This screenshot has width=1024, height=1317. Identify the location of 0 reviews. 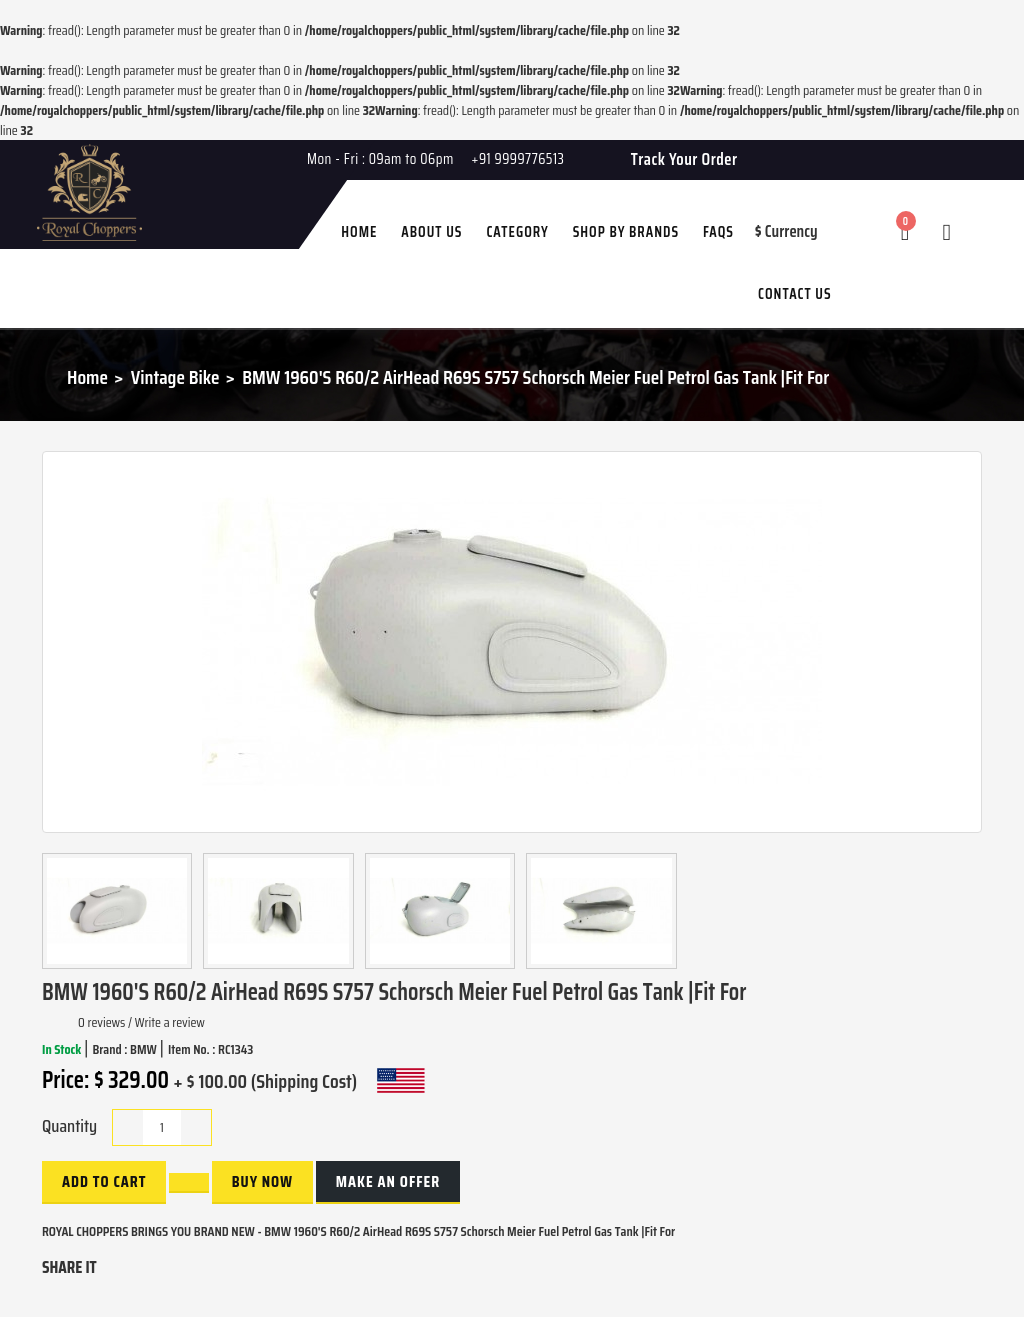
(101, 1022).